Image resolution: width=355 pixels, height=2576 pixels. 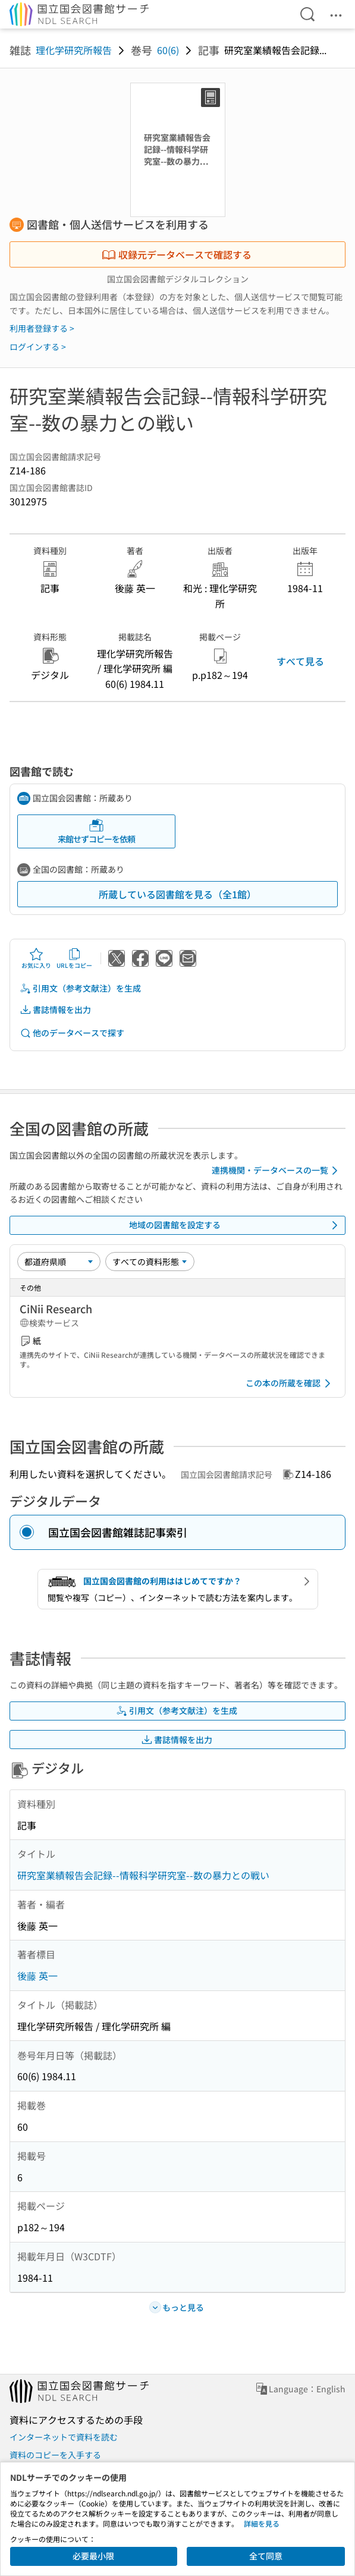 What do you see at coordinates (168, 50) in the screenshot?
I see `60(6)` at bounding box center [168, 50].